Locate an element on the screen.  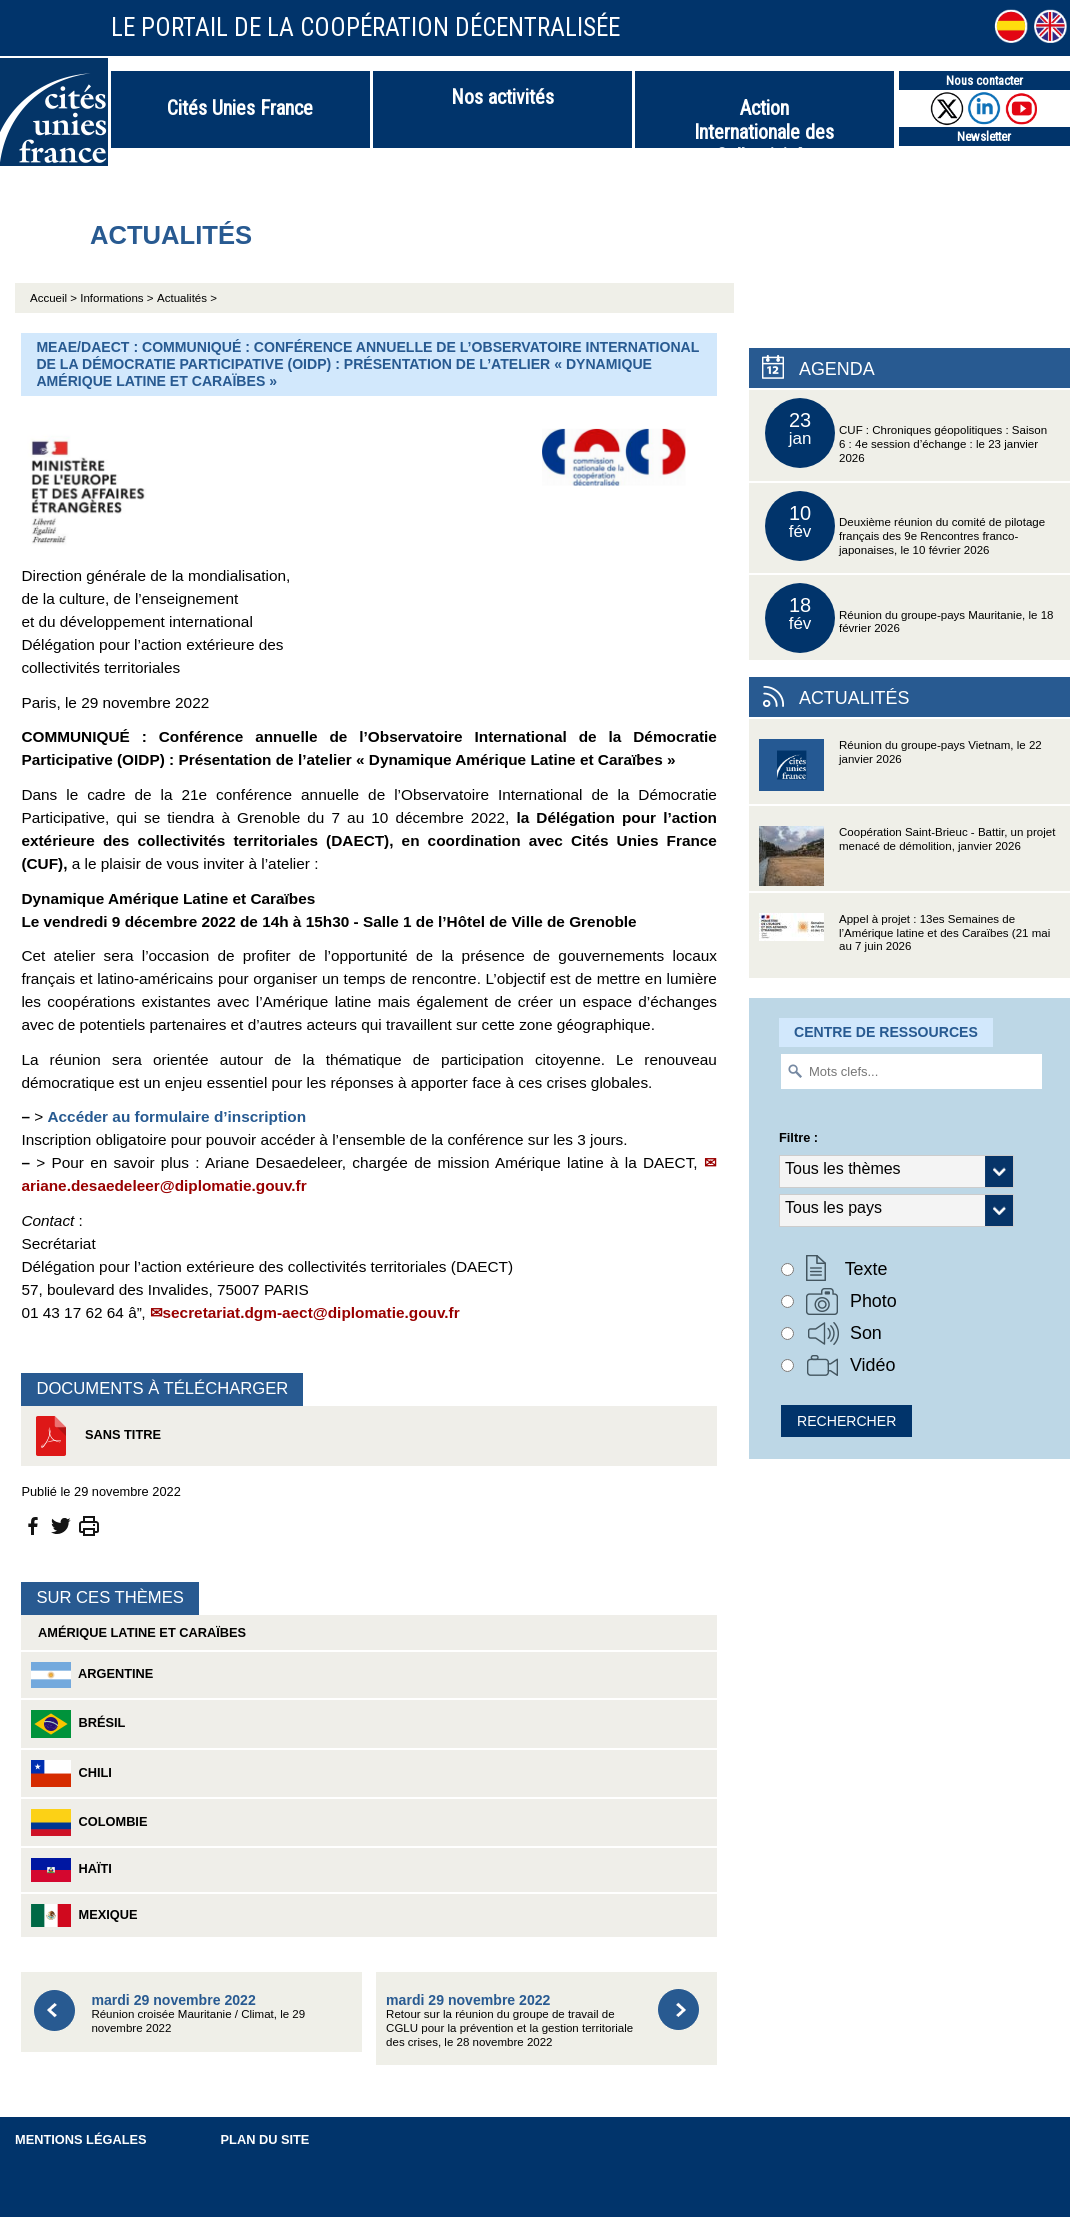
Haïti is located at coordinates (71, 1870).